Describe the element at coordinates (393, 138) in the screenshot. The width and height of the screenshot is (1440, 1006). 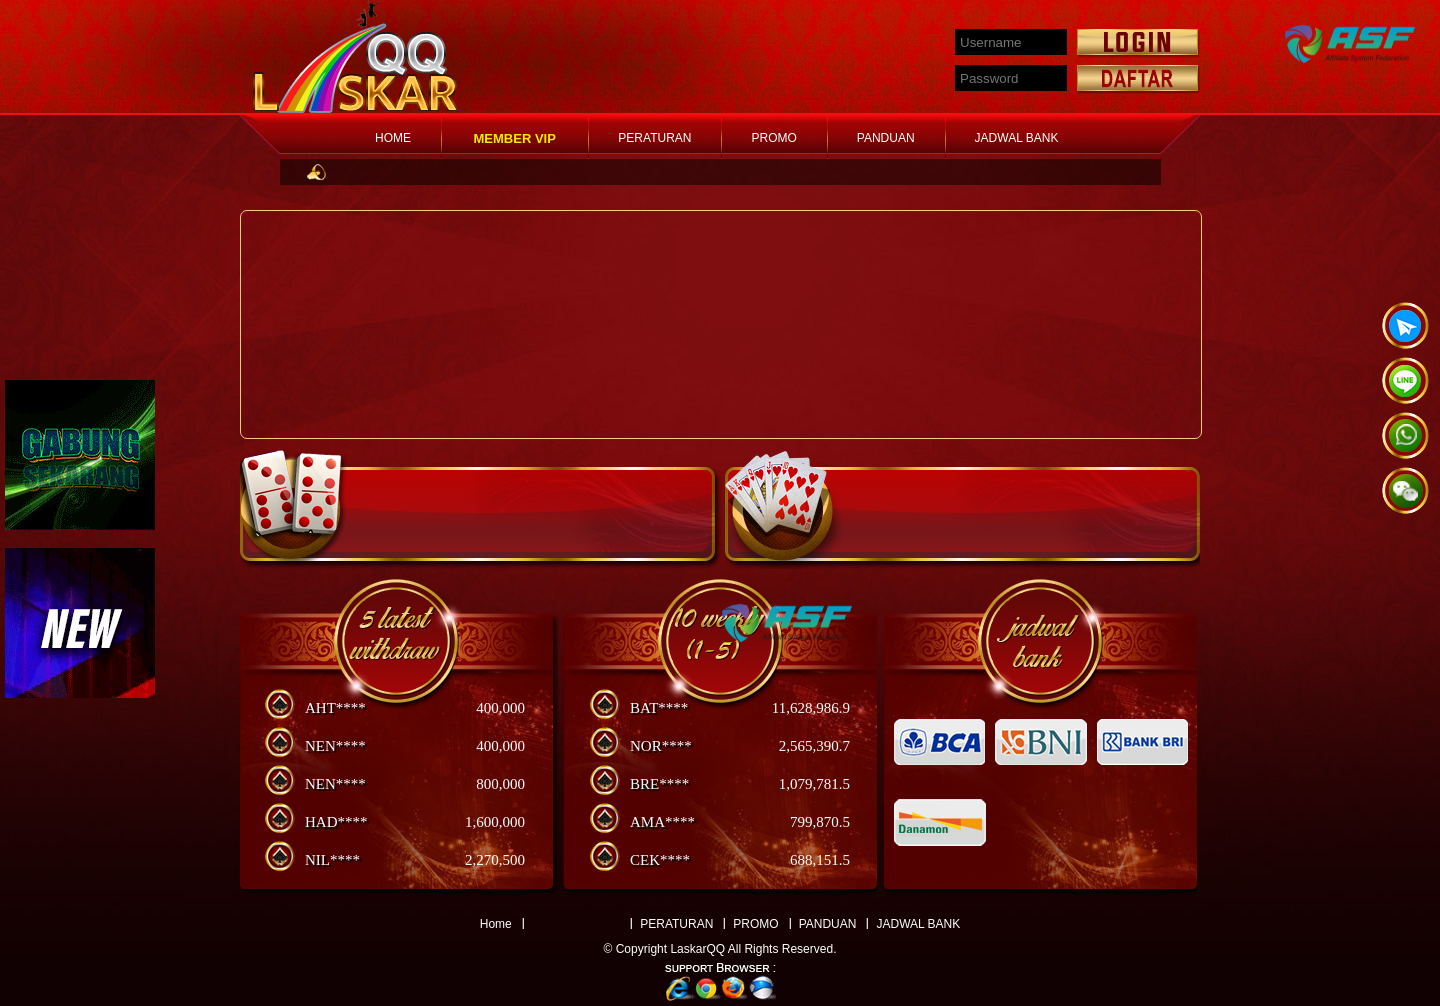
I see `HOME` at that location.